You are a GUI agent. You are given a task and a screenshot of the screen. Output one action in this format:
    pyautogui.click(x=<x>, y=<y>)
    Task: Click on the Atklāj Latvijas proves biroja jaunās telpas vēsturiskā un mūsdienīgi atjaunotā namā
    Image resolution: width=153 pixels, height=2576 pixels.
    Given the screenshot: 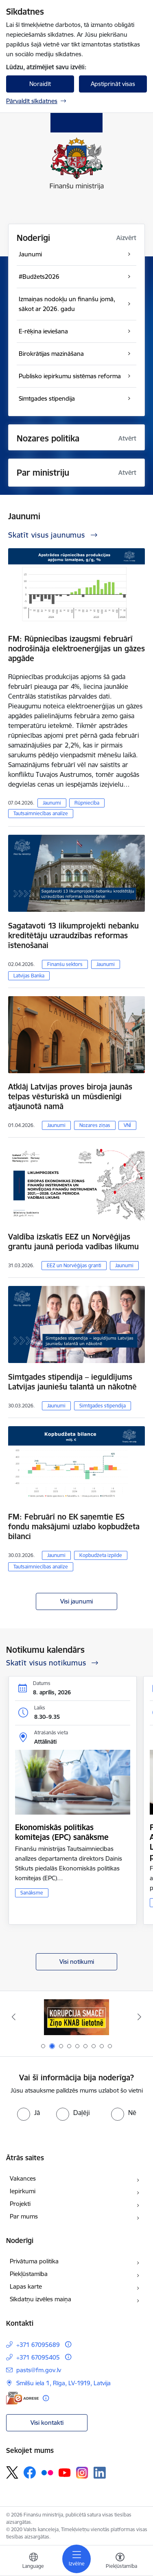 What is the action you would take?
    pyautogui.click(x=70, y=1096)
    